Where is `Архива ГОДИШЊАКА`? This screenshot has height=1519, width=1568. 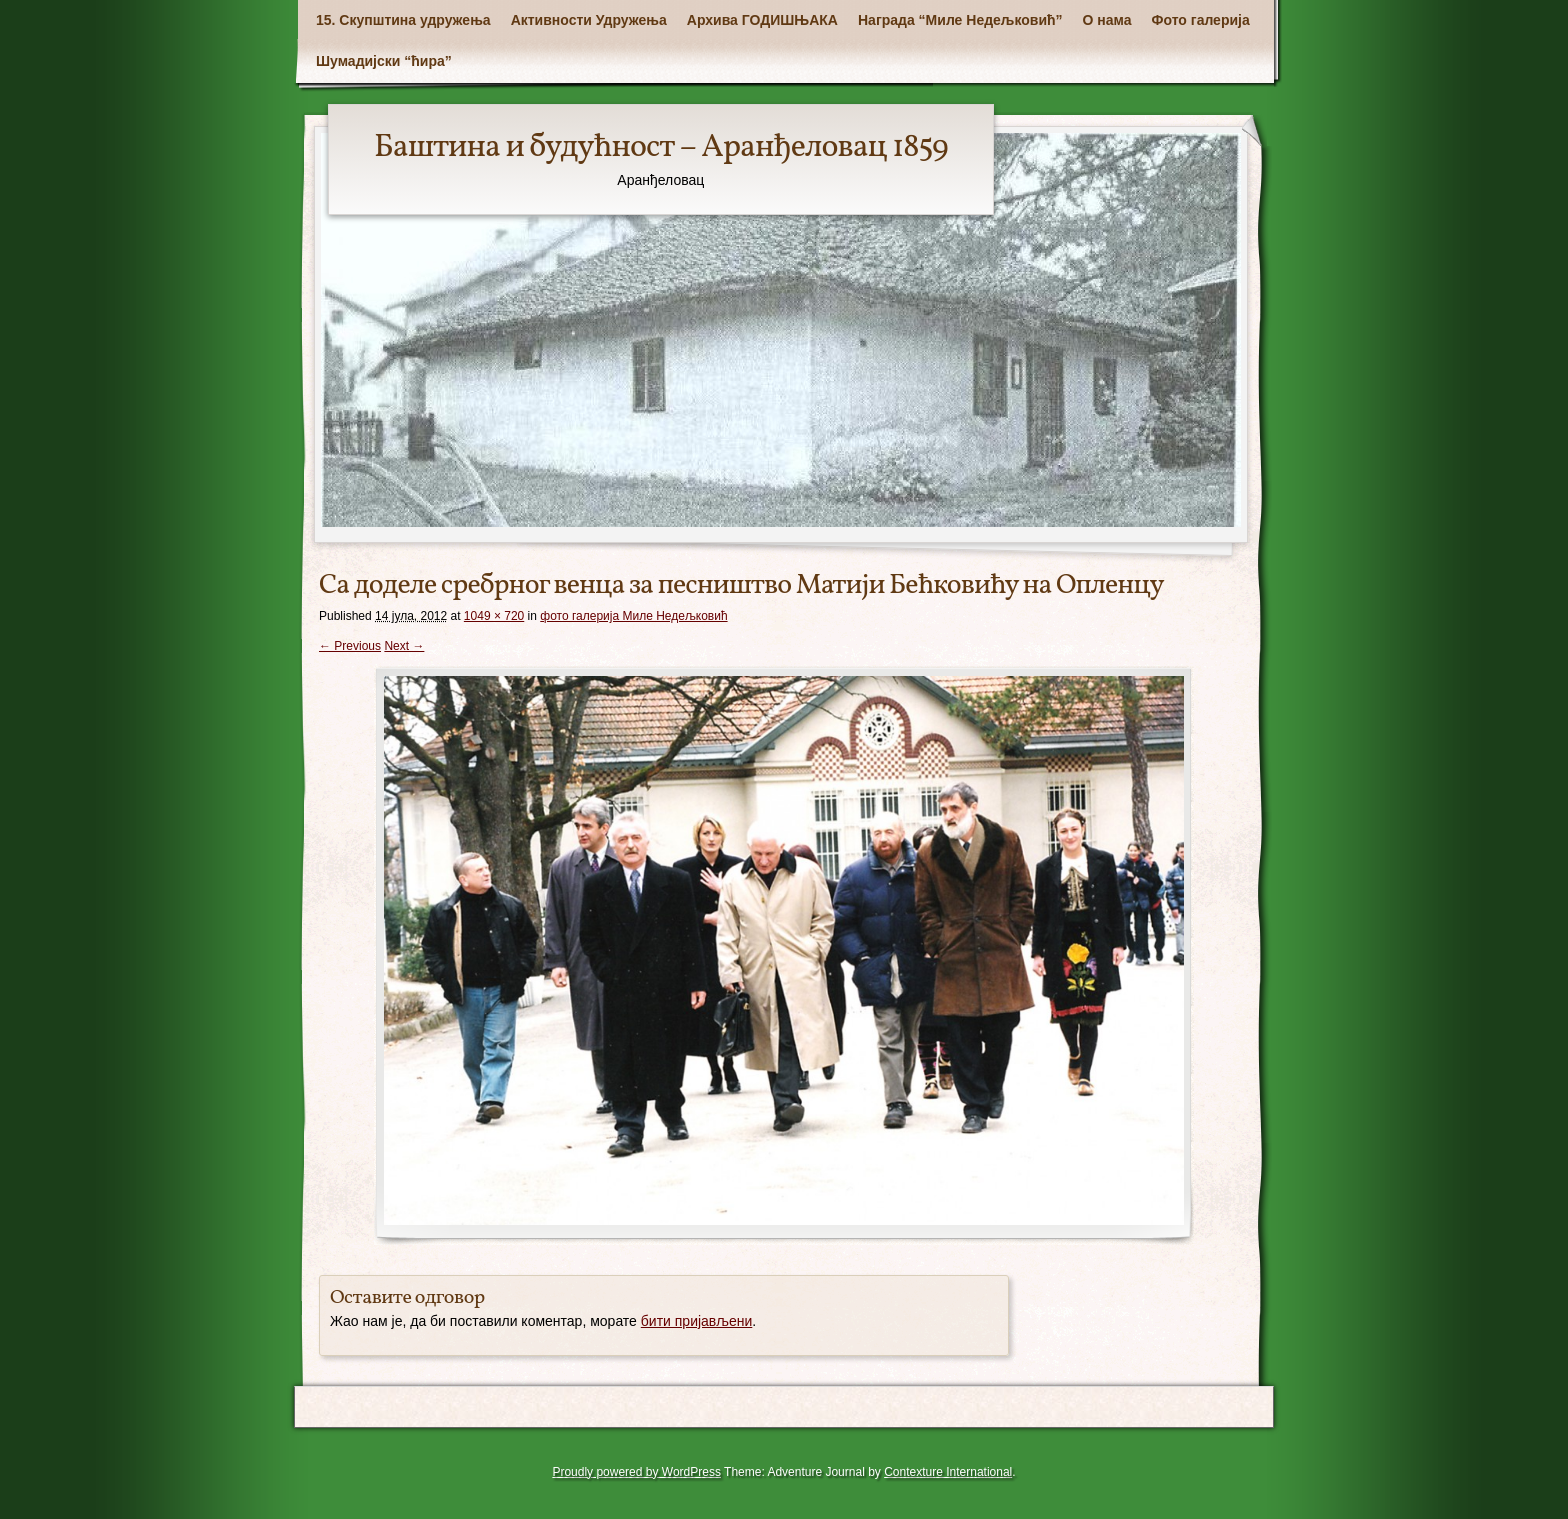
Архива ГОДИШЊАКА is located at coordinates (762, 20).